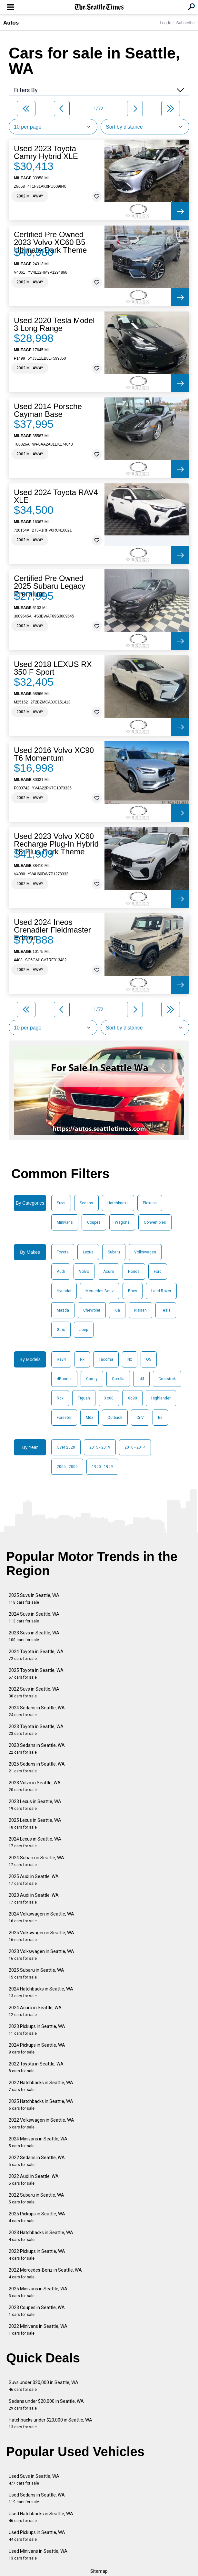  Describe the element at coordinates (140, 1310) in the screenshot. I see `Nissan` at that location.